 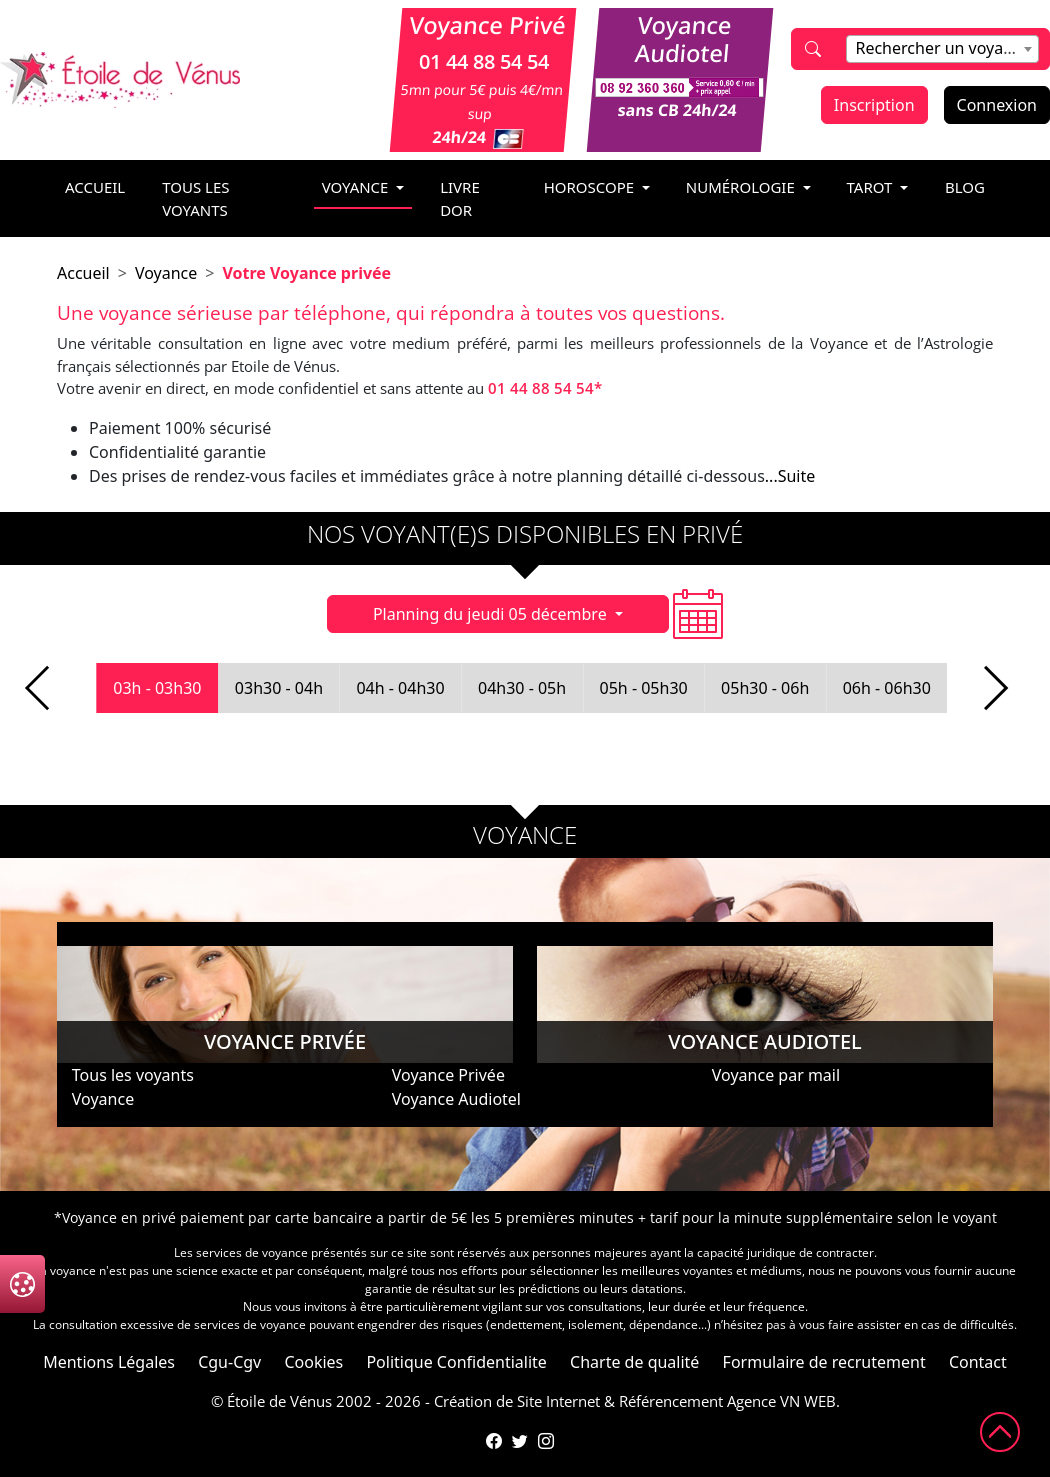 What do you see at coordinates (942, 49) in the screenshot?
I see `[combobox]` at bounding box center [942, 49].